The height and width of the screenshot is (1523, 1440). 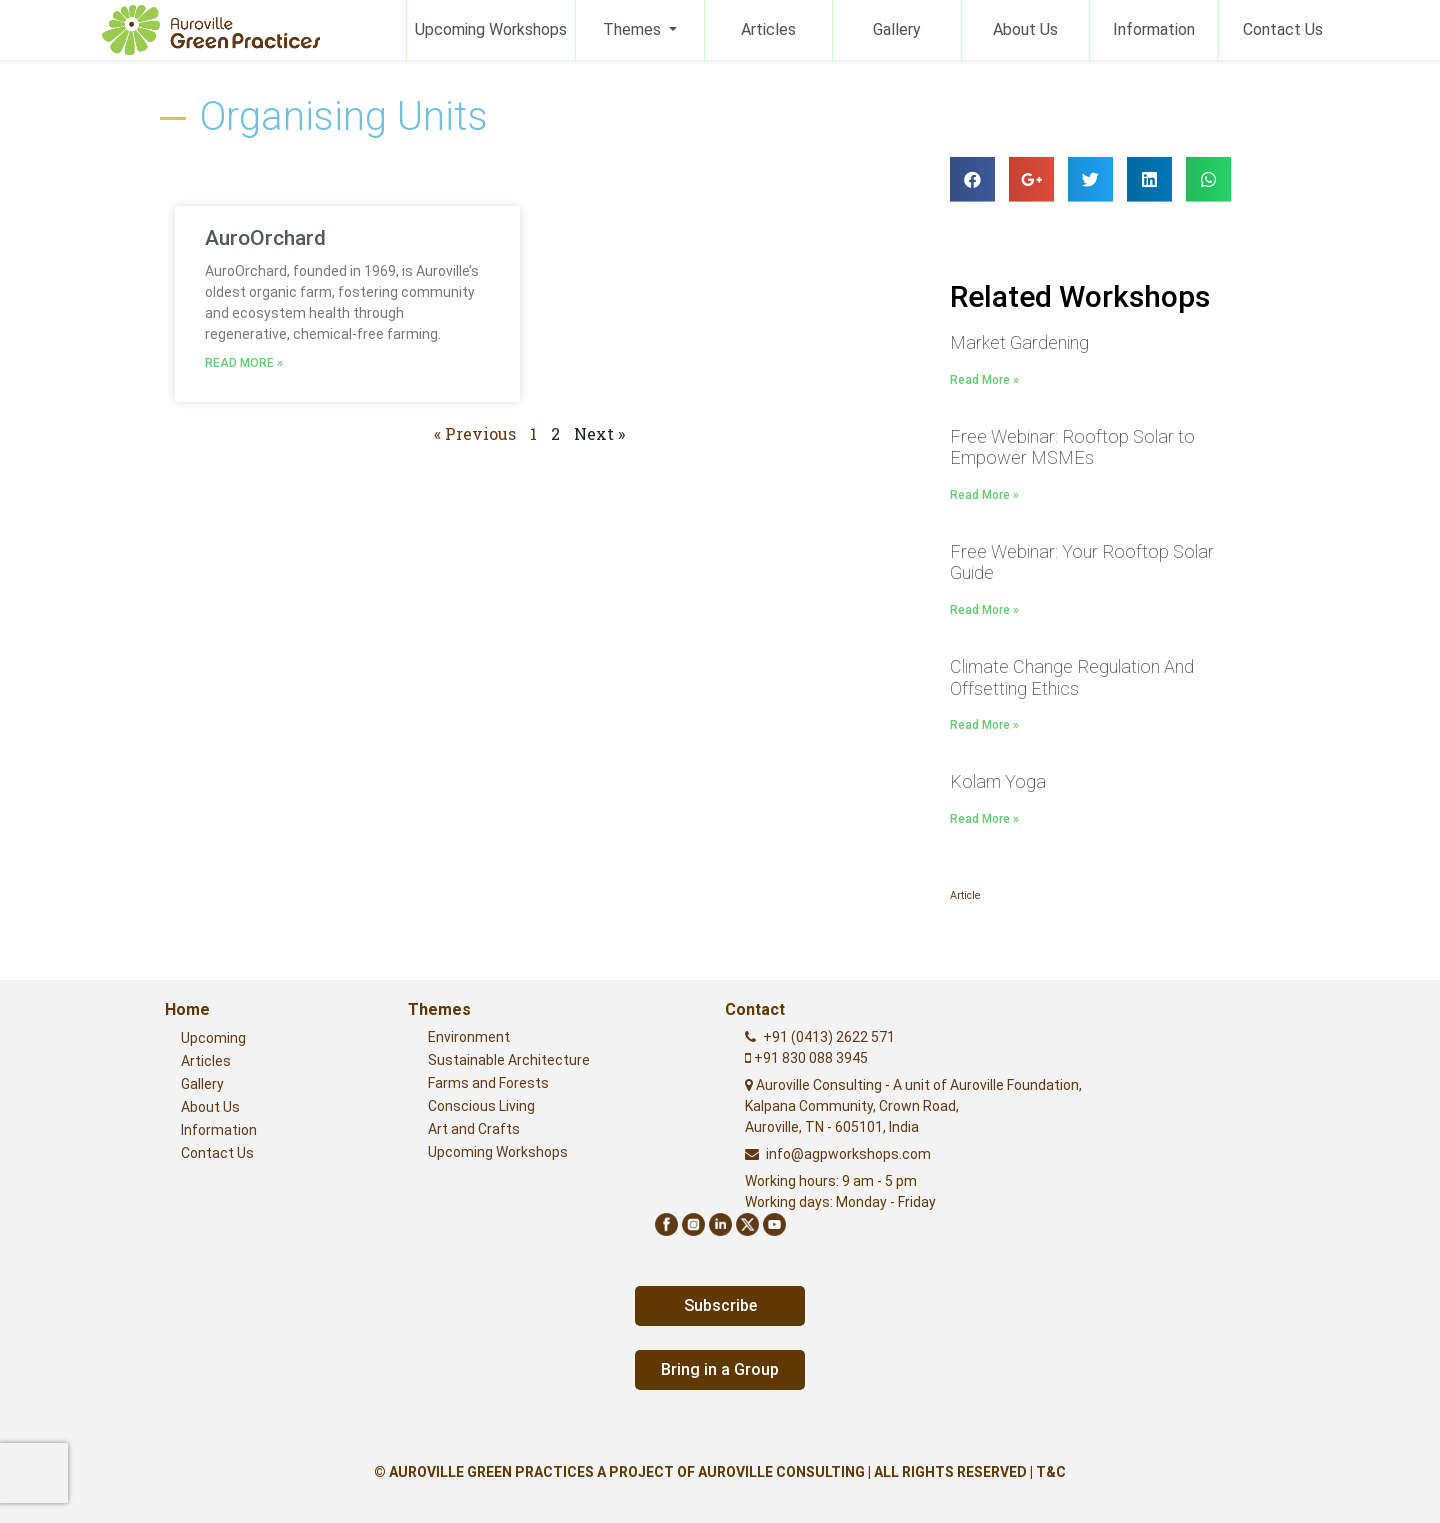 I want to click on « Previous, so click(x=475, y=433).